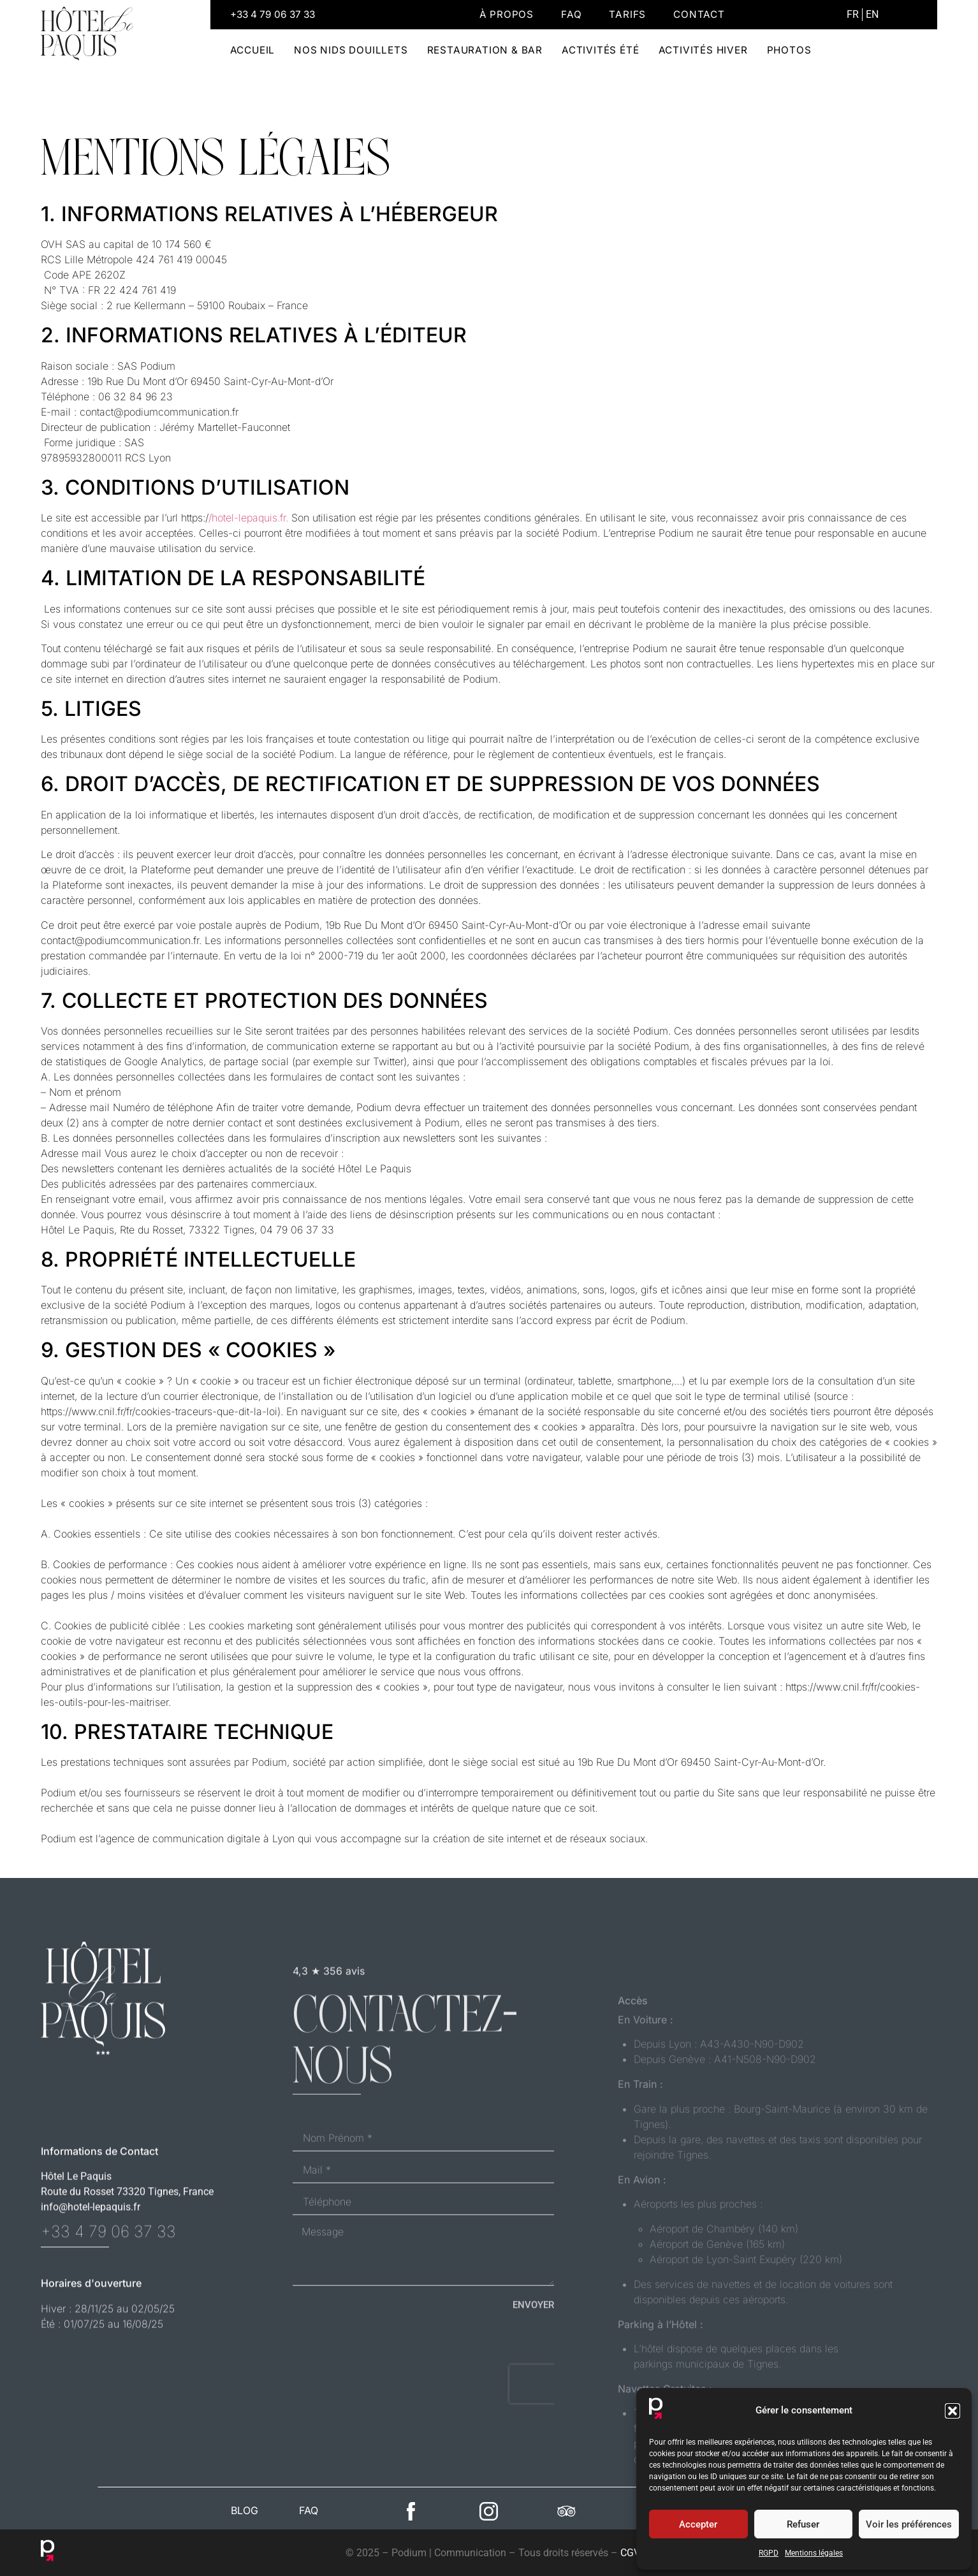  Describe the element at coordinates (350, 50) in the screenshot. I see `Nos Nids douillets` at that location.